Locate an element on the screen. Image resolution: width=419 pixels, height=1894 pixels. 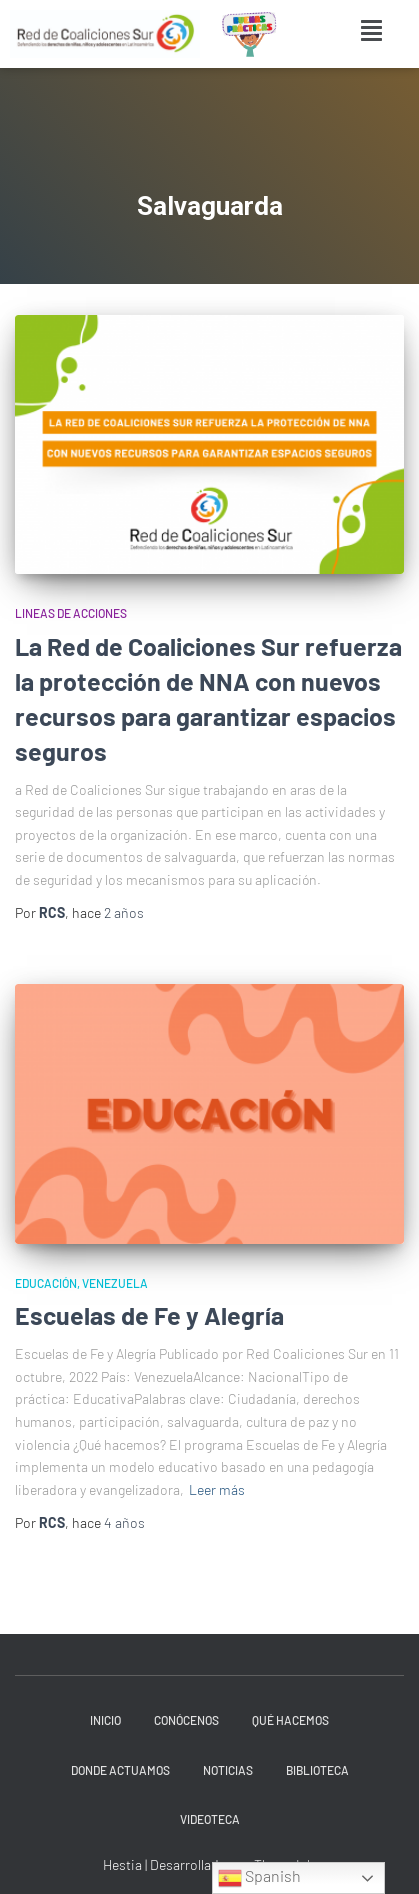
Biblioteca is located at coordinates (317, 1770).